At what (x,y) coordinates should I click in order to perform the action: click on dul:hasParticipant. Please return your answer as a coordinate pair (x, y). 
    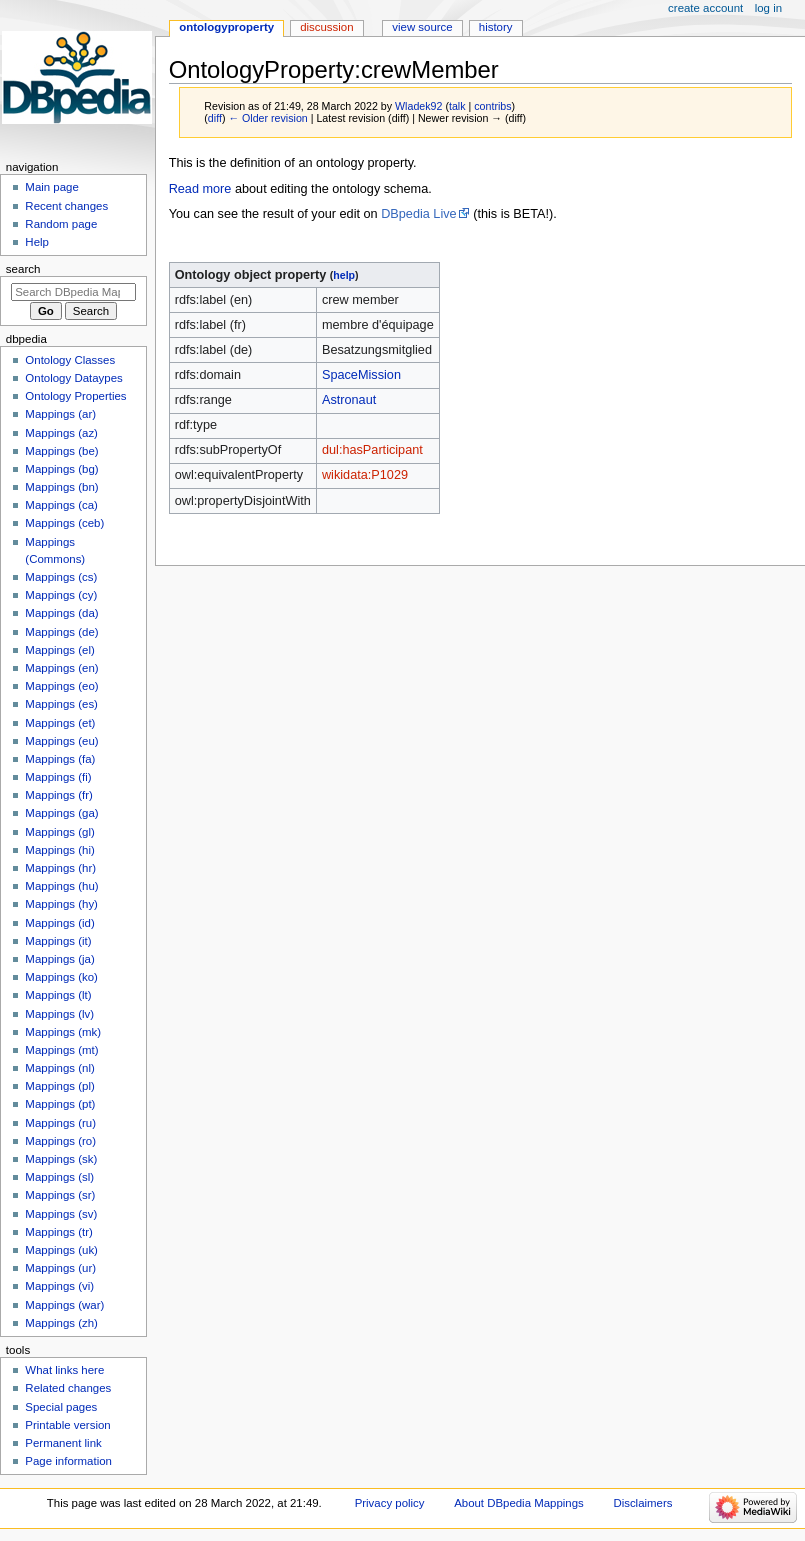
    Looking at the image, I should click on (372, 450).